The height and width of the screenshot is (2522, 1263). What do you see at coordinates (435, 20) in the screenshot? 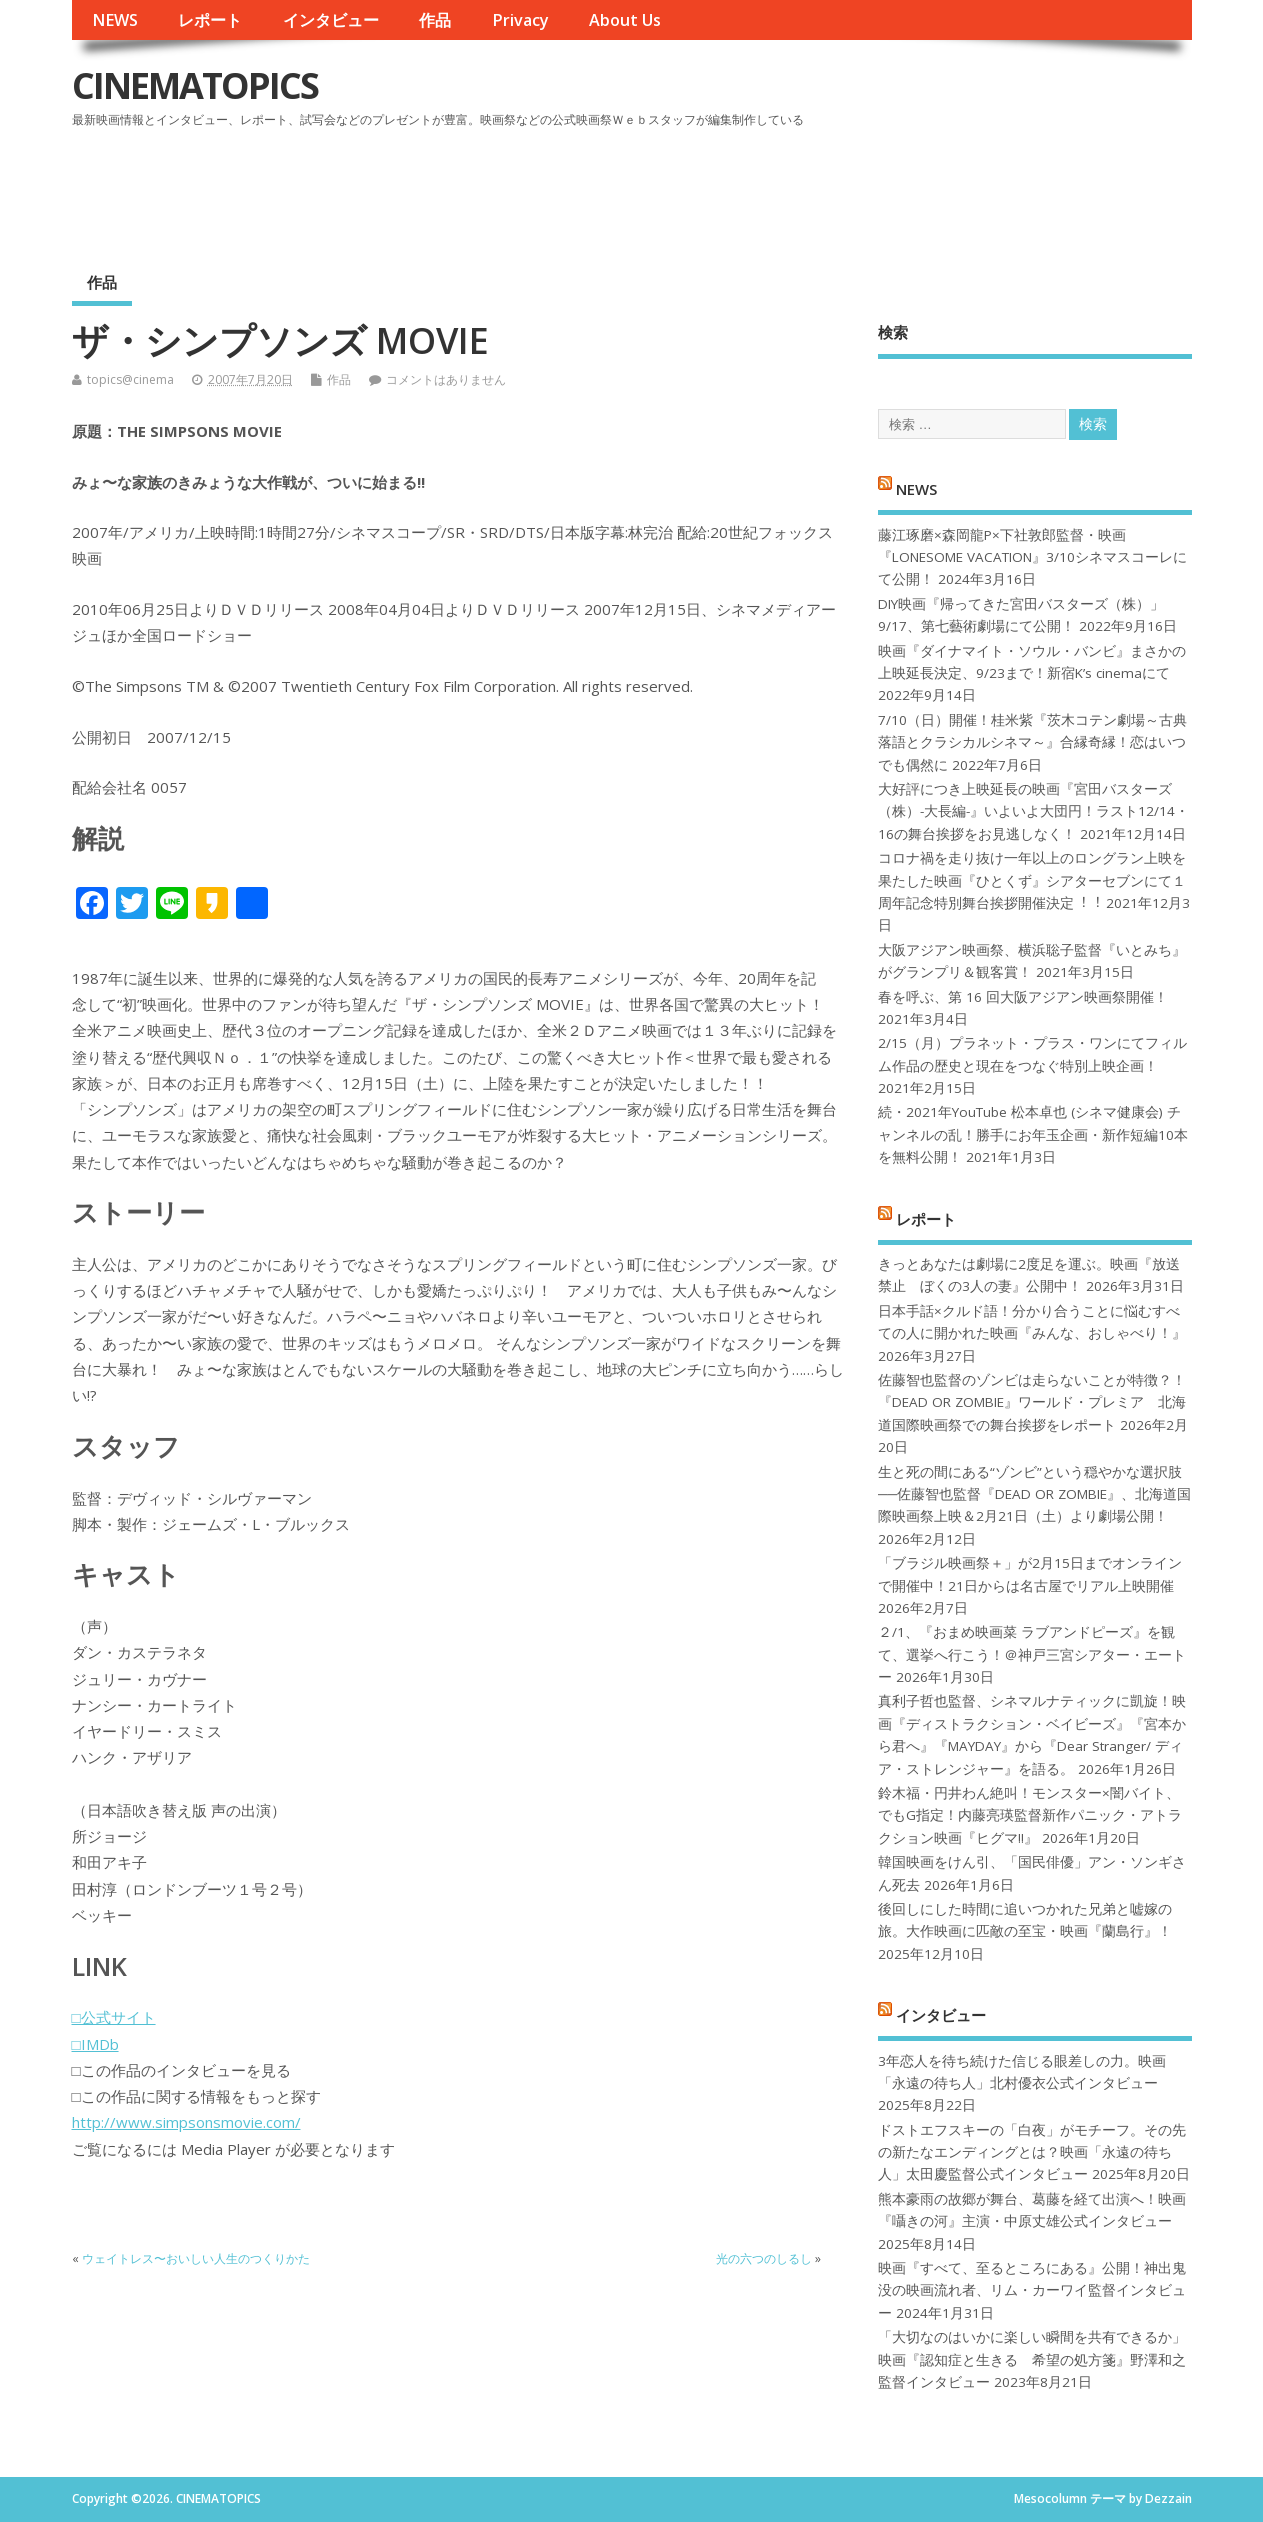
I see `作品` at bounding box center [435, 20].